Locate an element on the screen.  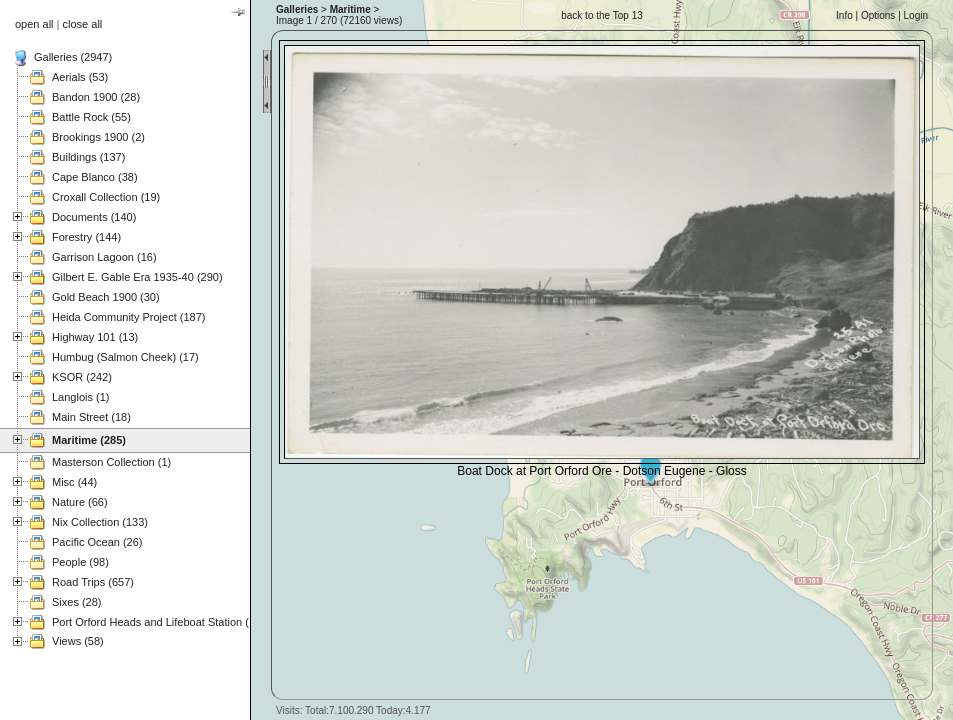
Bandon 1900 (28) is located at coordinates (96, 97).